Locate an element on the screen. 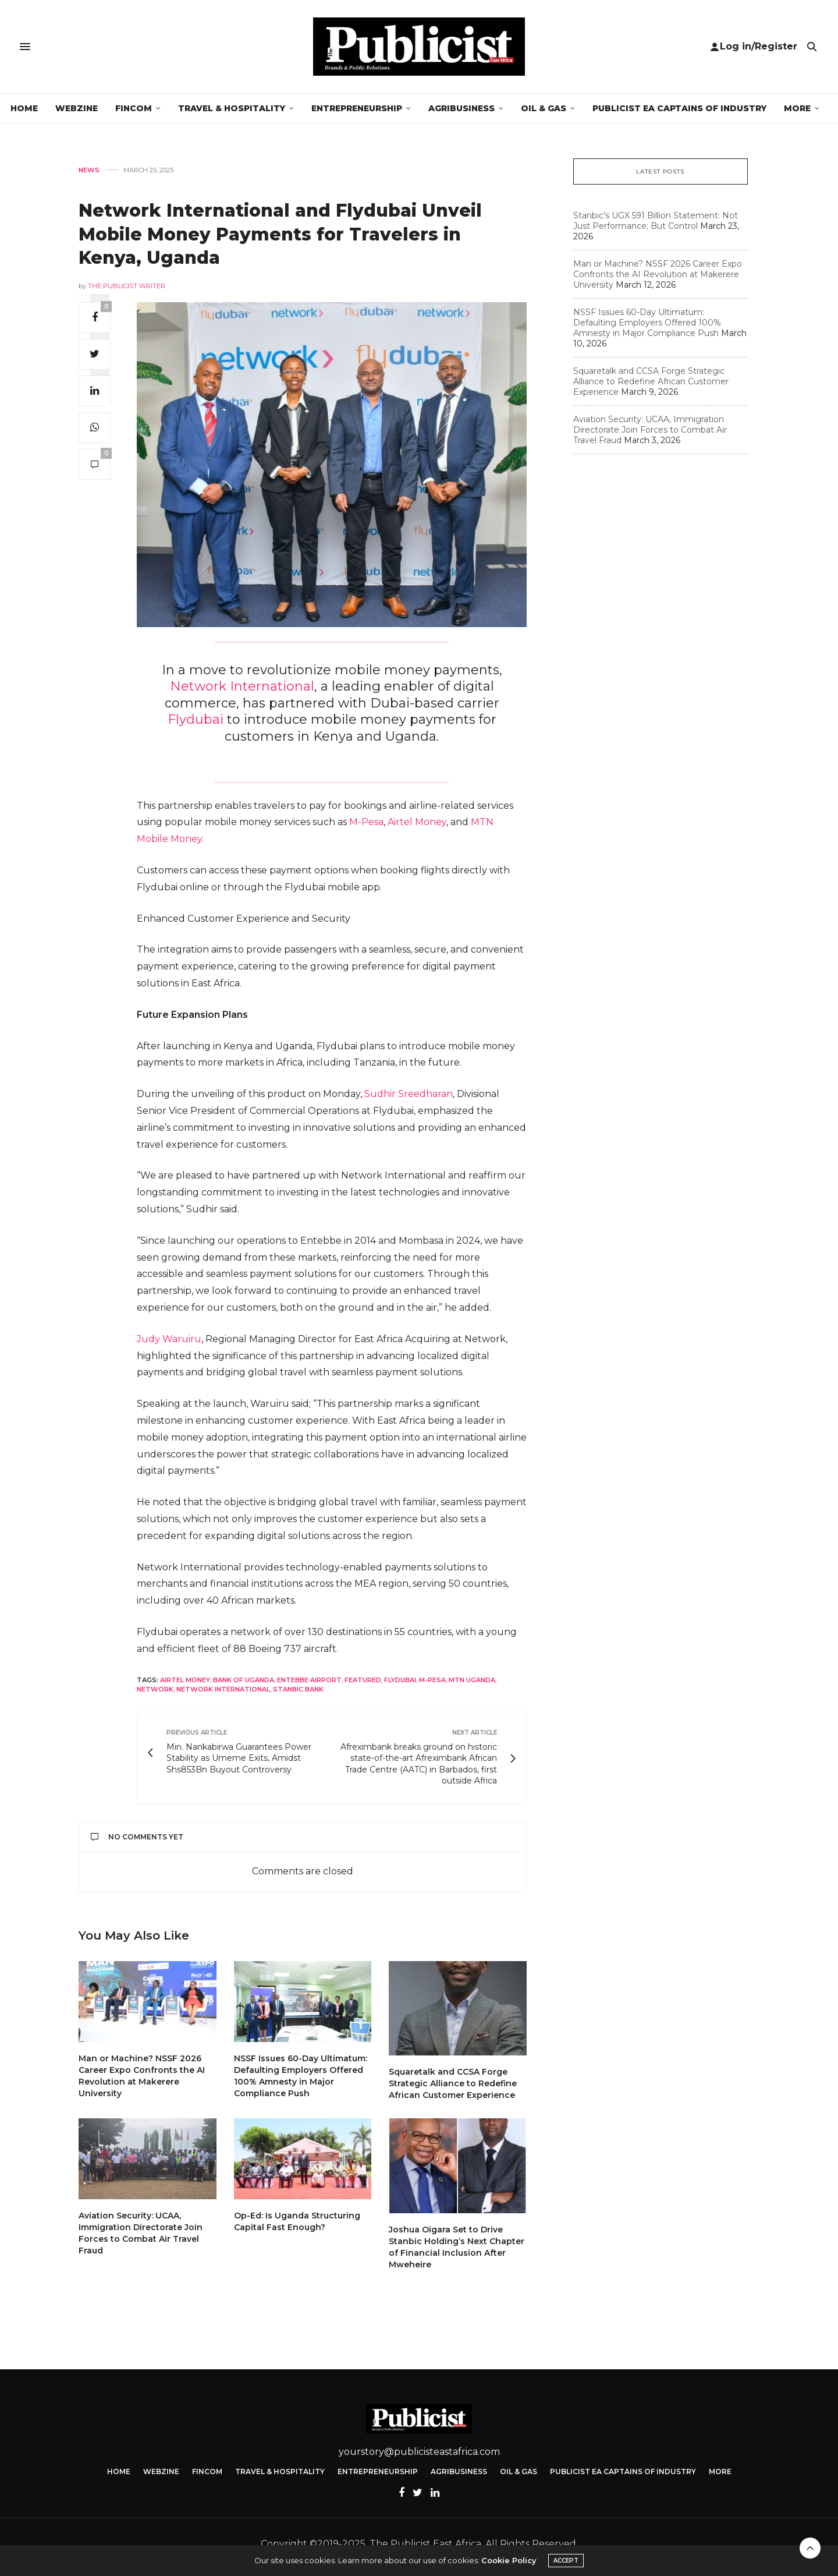  Travel & Hospitality is located at coordinates (231, 108).